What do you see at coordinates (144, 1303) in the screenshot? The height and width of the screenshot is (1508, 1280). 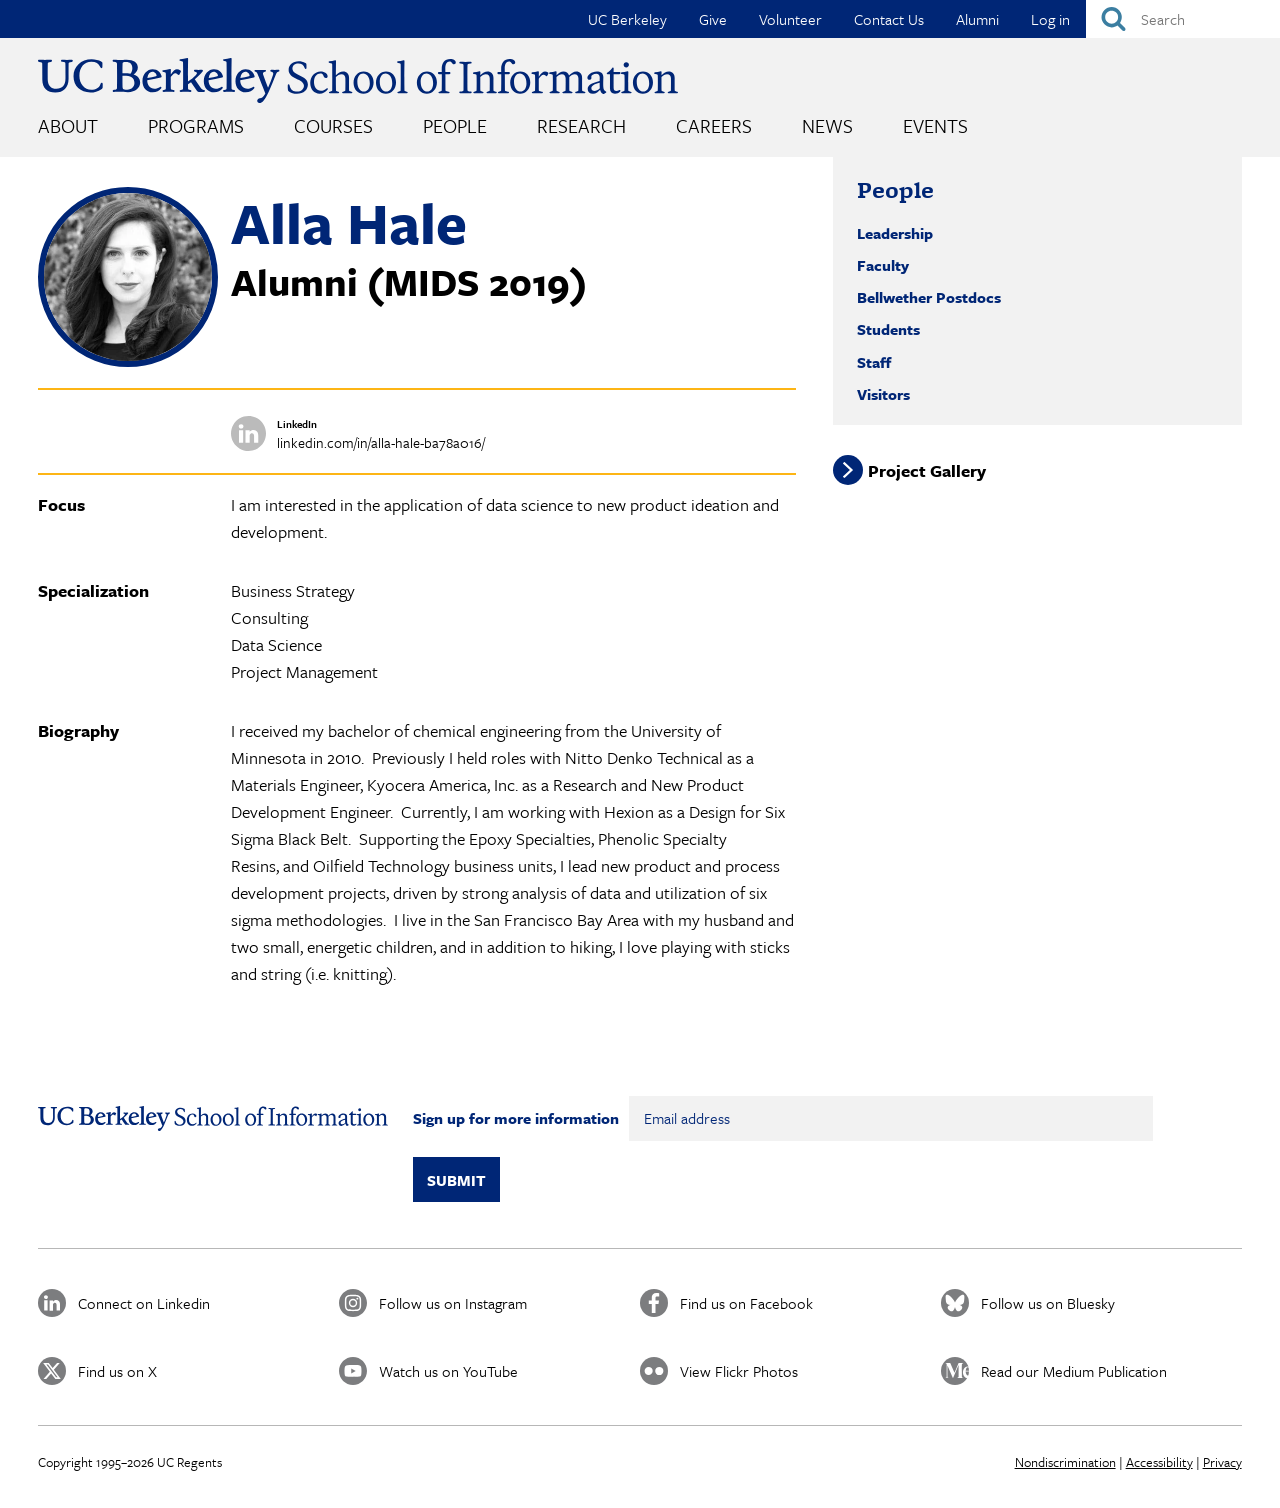 I see `Connect on Linkedin` at bounding box center [144, 1303].